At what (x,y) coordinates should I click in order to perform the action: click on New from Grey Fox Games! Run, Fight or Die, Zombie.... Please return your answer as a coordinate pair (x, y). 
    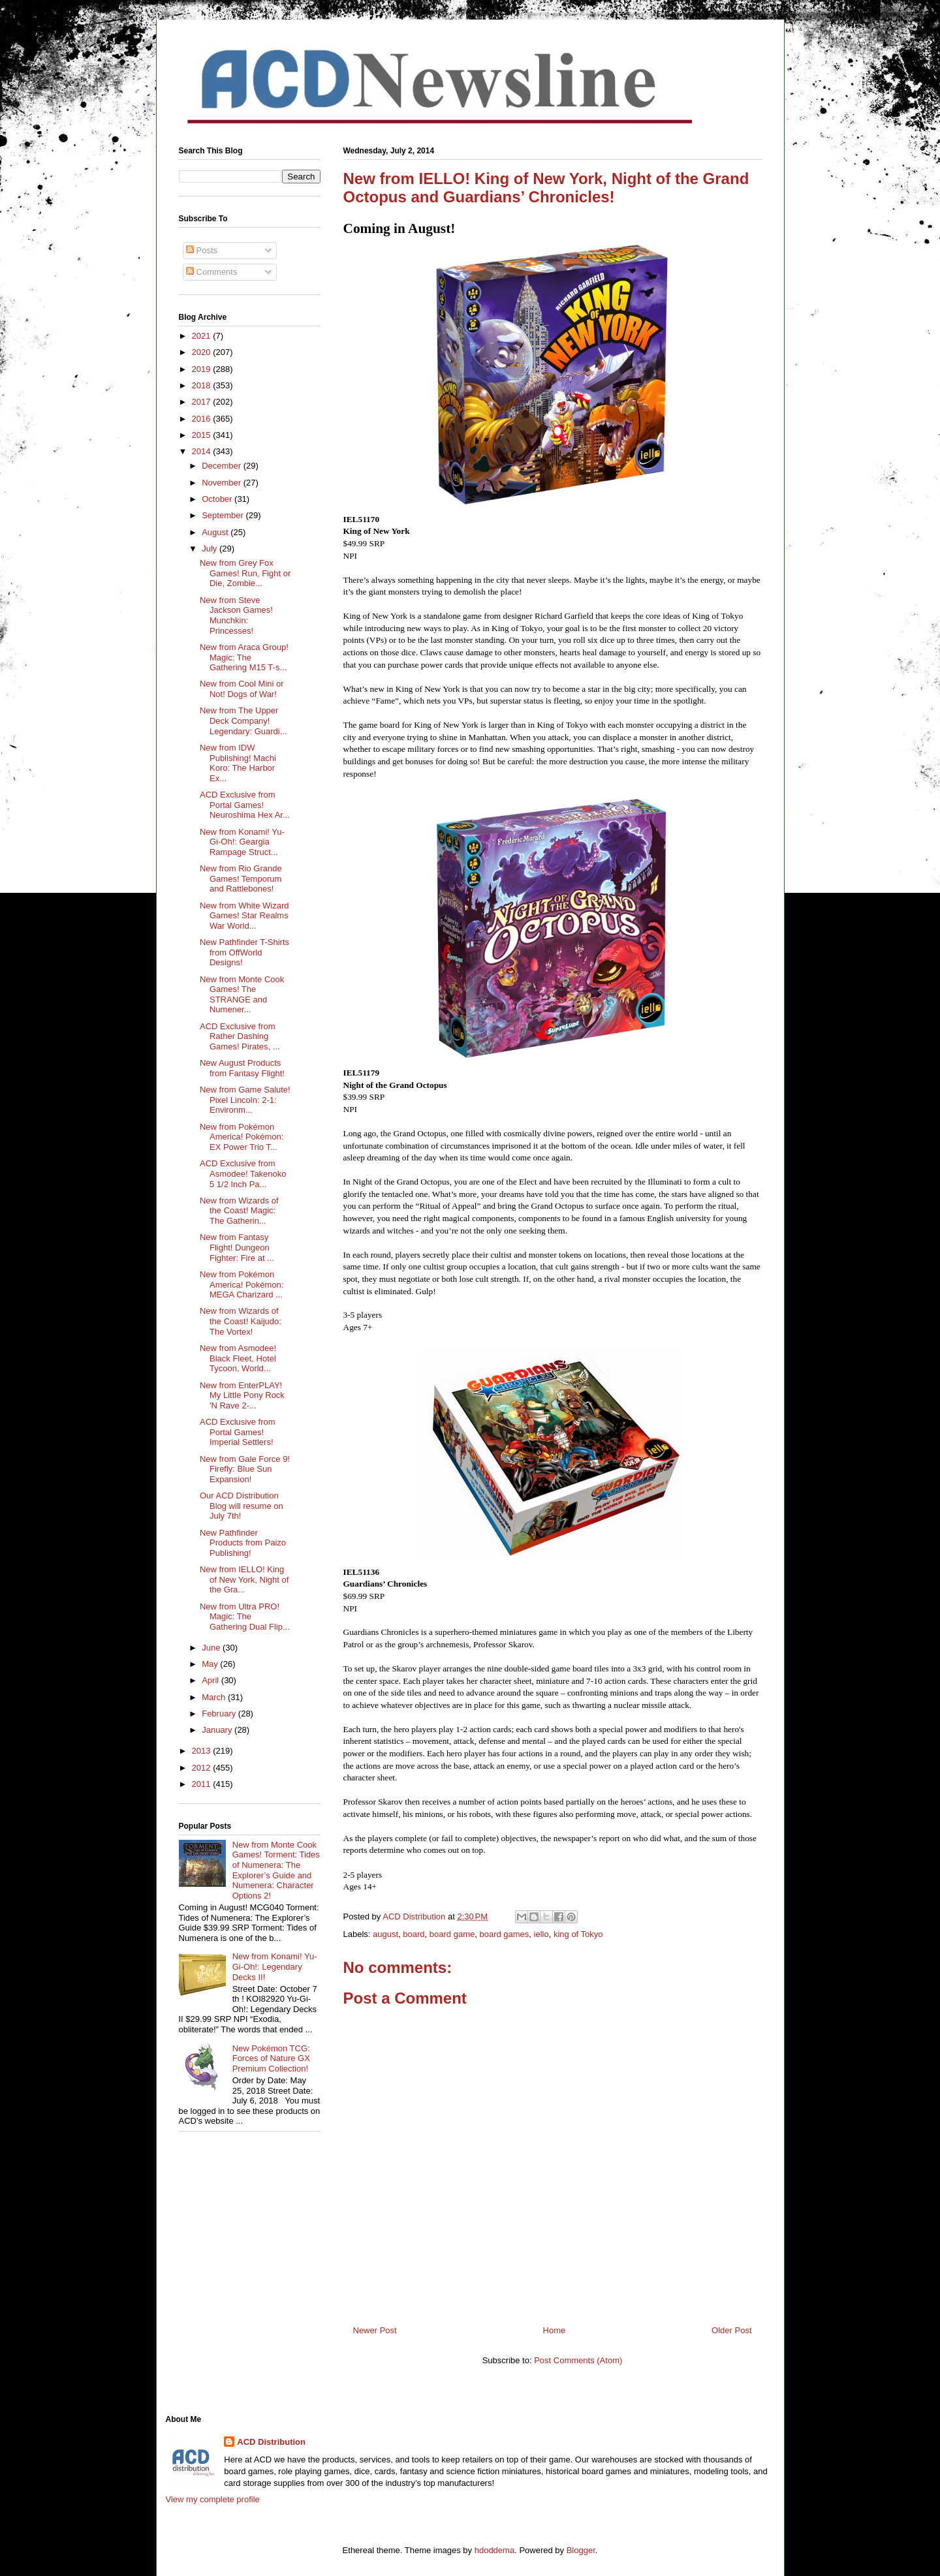
    Looking at the image, I should click on (245, 573).